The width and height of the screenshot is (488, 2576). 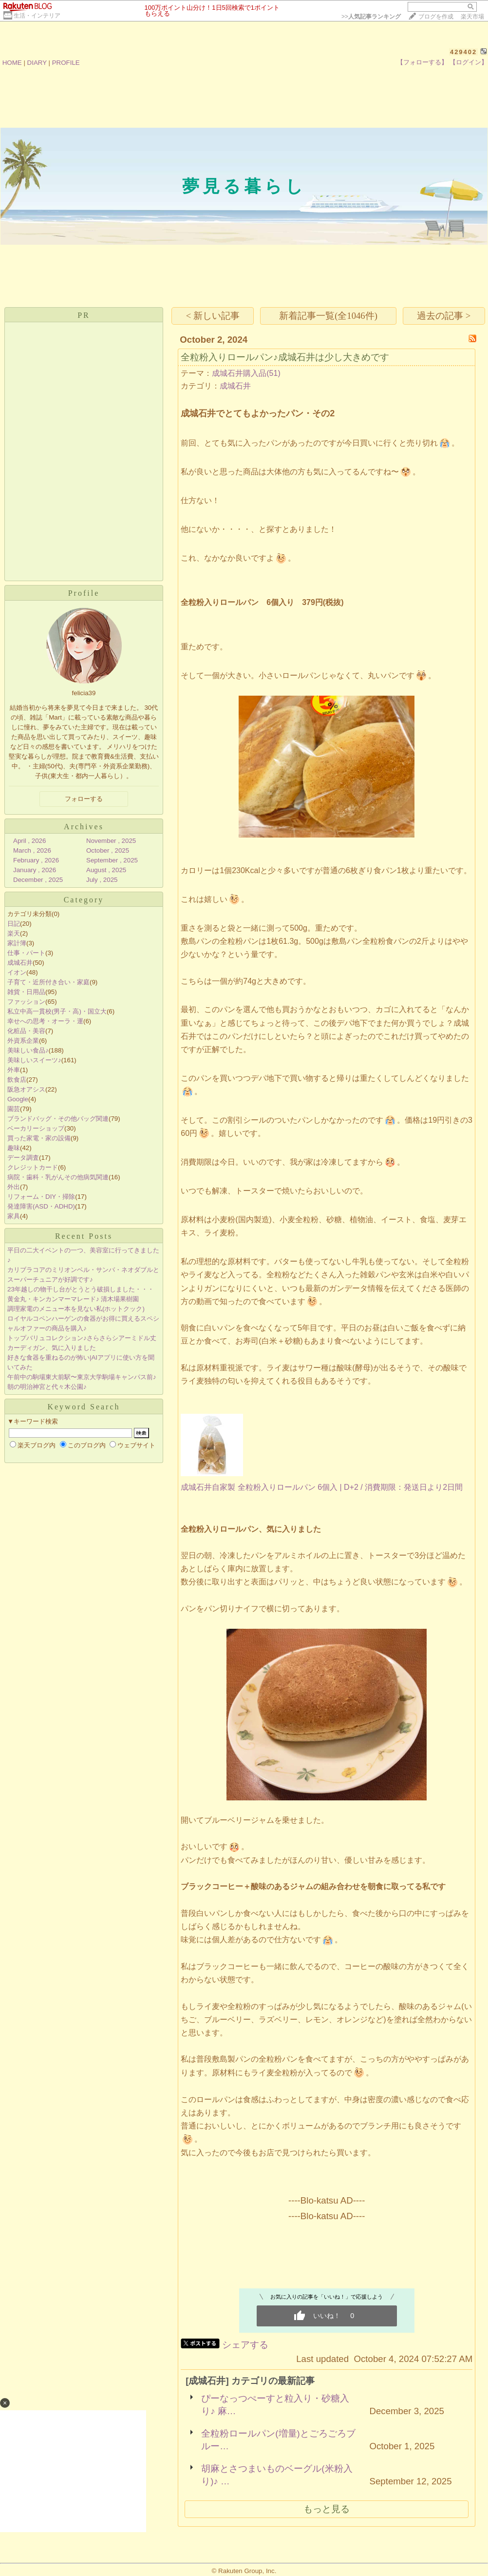 What do you see at coordinates (112, 860) in the screenshot?
I see `September , 2025` at bounding box center [112, 860].